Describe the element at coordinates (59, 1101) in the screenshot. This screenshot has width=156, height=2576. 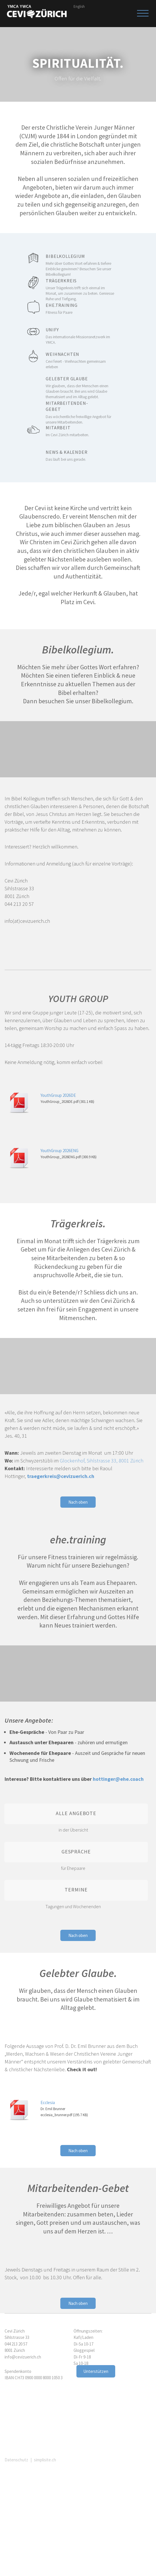
I see `YouthGroup_2026DE.pdf` at that location.